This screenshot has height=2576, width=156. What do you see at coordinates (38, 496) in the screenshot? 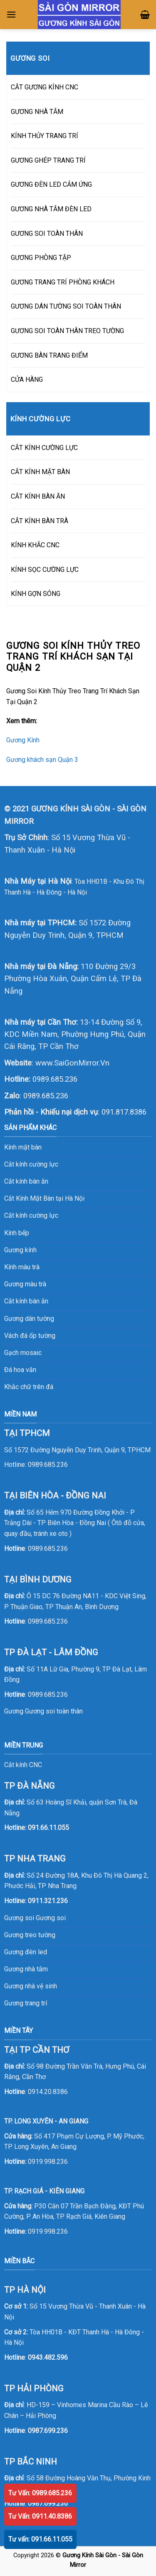
I see `CẮT KÍNH BÀN ĂN` at bounding box center [38, 496].